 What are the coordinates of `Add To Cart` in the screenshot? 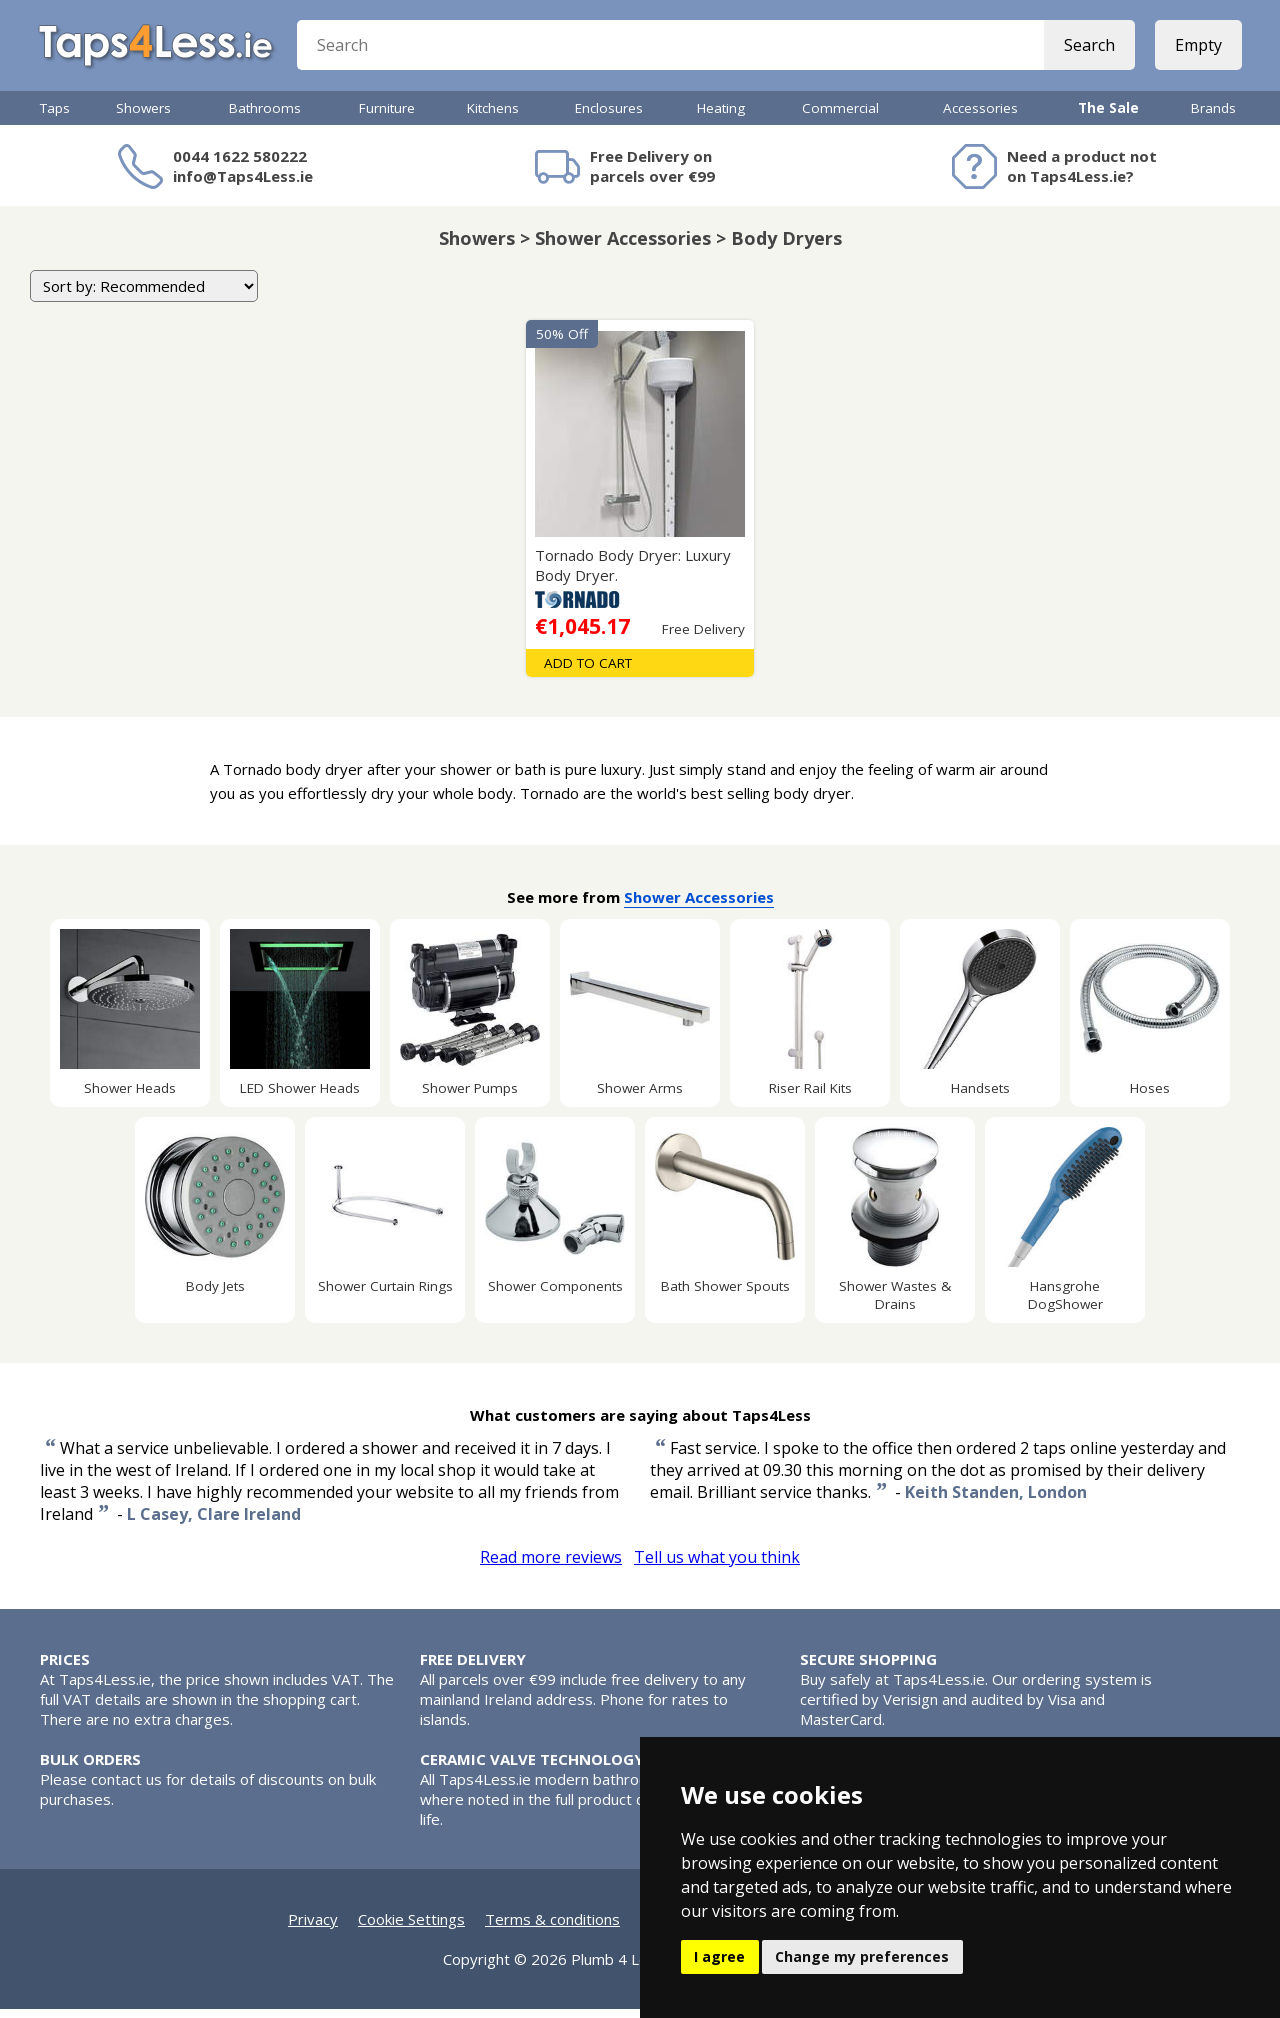 It's located at (588, 672).